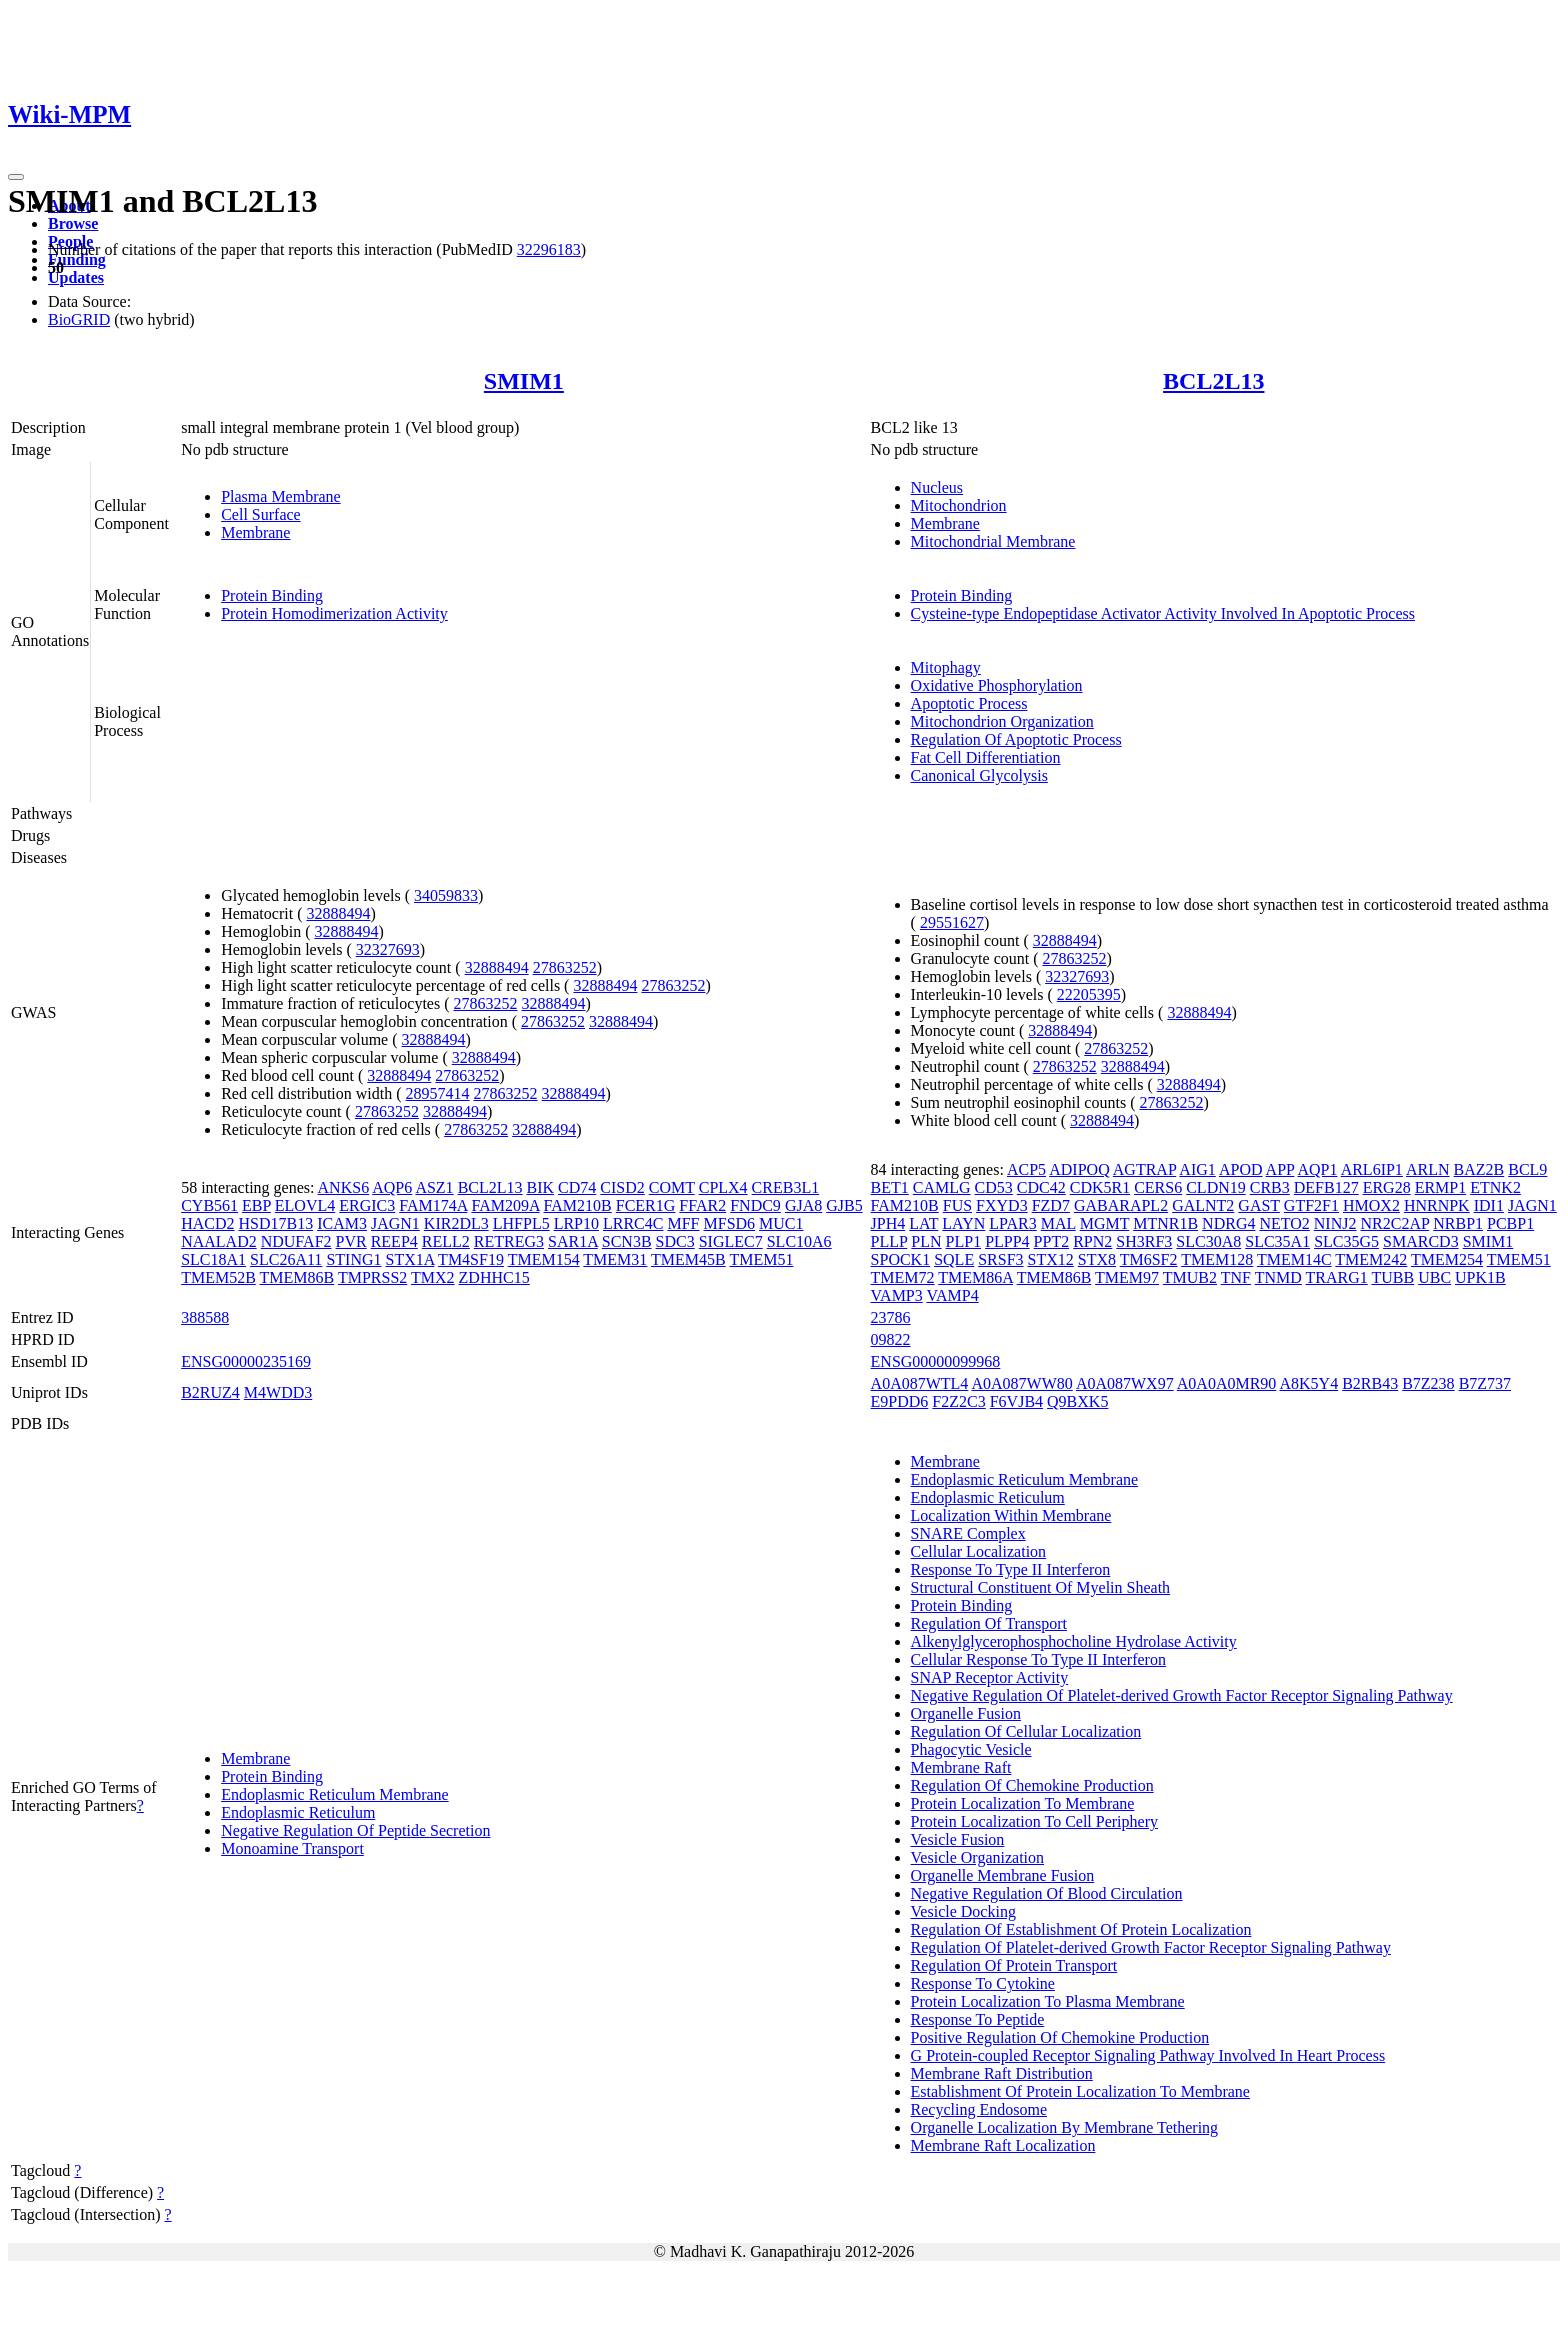 The height and width of the screenshot is (2325, 1568). What do you see at coordinates (1372, 1169) in the screenshot?
I see `ARL6IP1` at bounding box center [1372, 1169].